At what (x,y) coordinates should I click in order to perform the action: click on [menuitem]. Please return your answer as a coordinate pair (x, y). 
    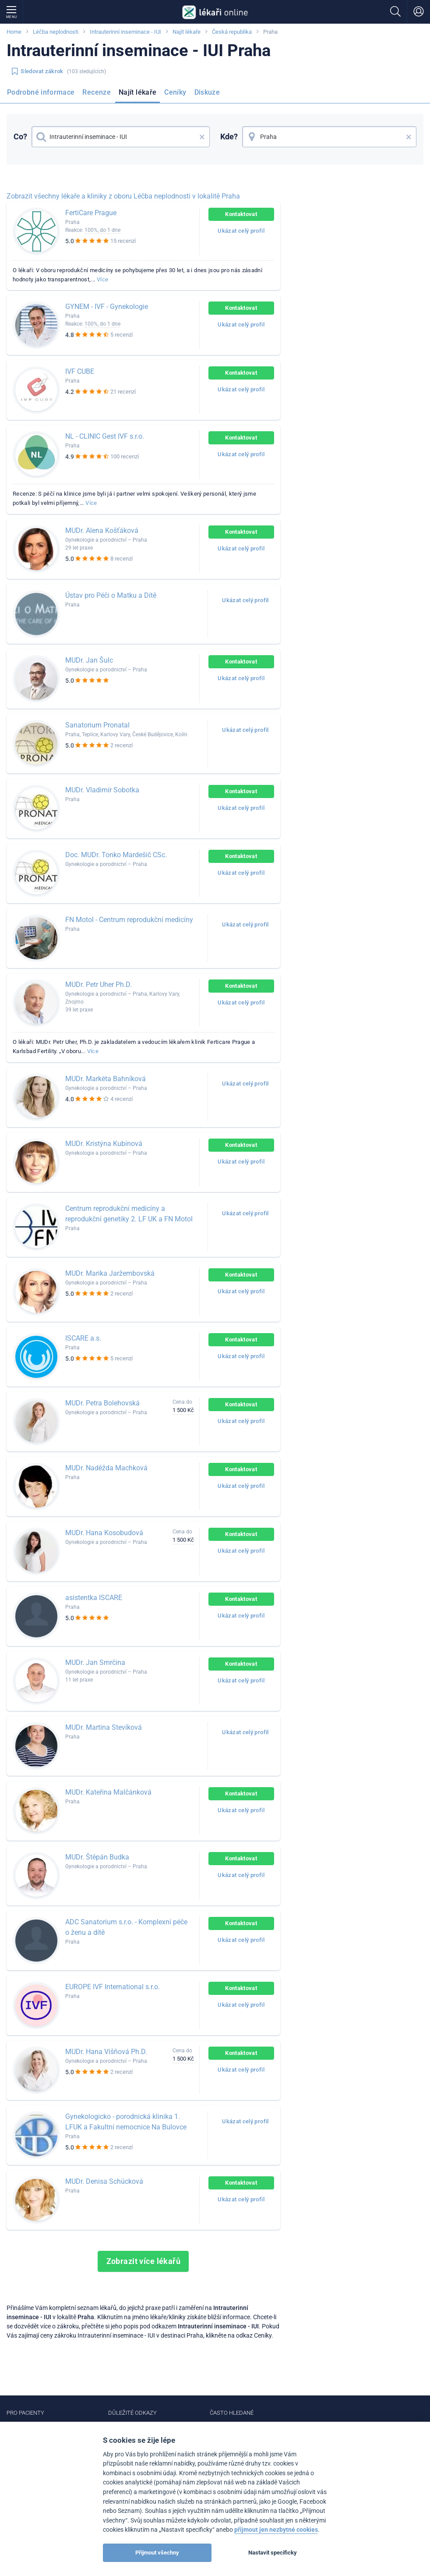
    Looking at the image, I should click on (42, 95).